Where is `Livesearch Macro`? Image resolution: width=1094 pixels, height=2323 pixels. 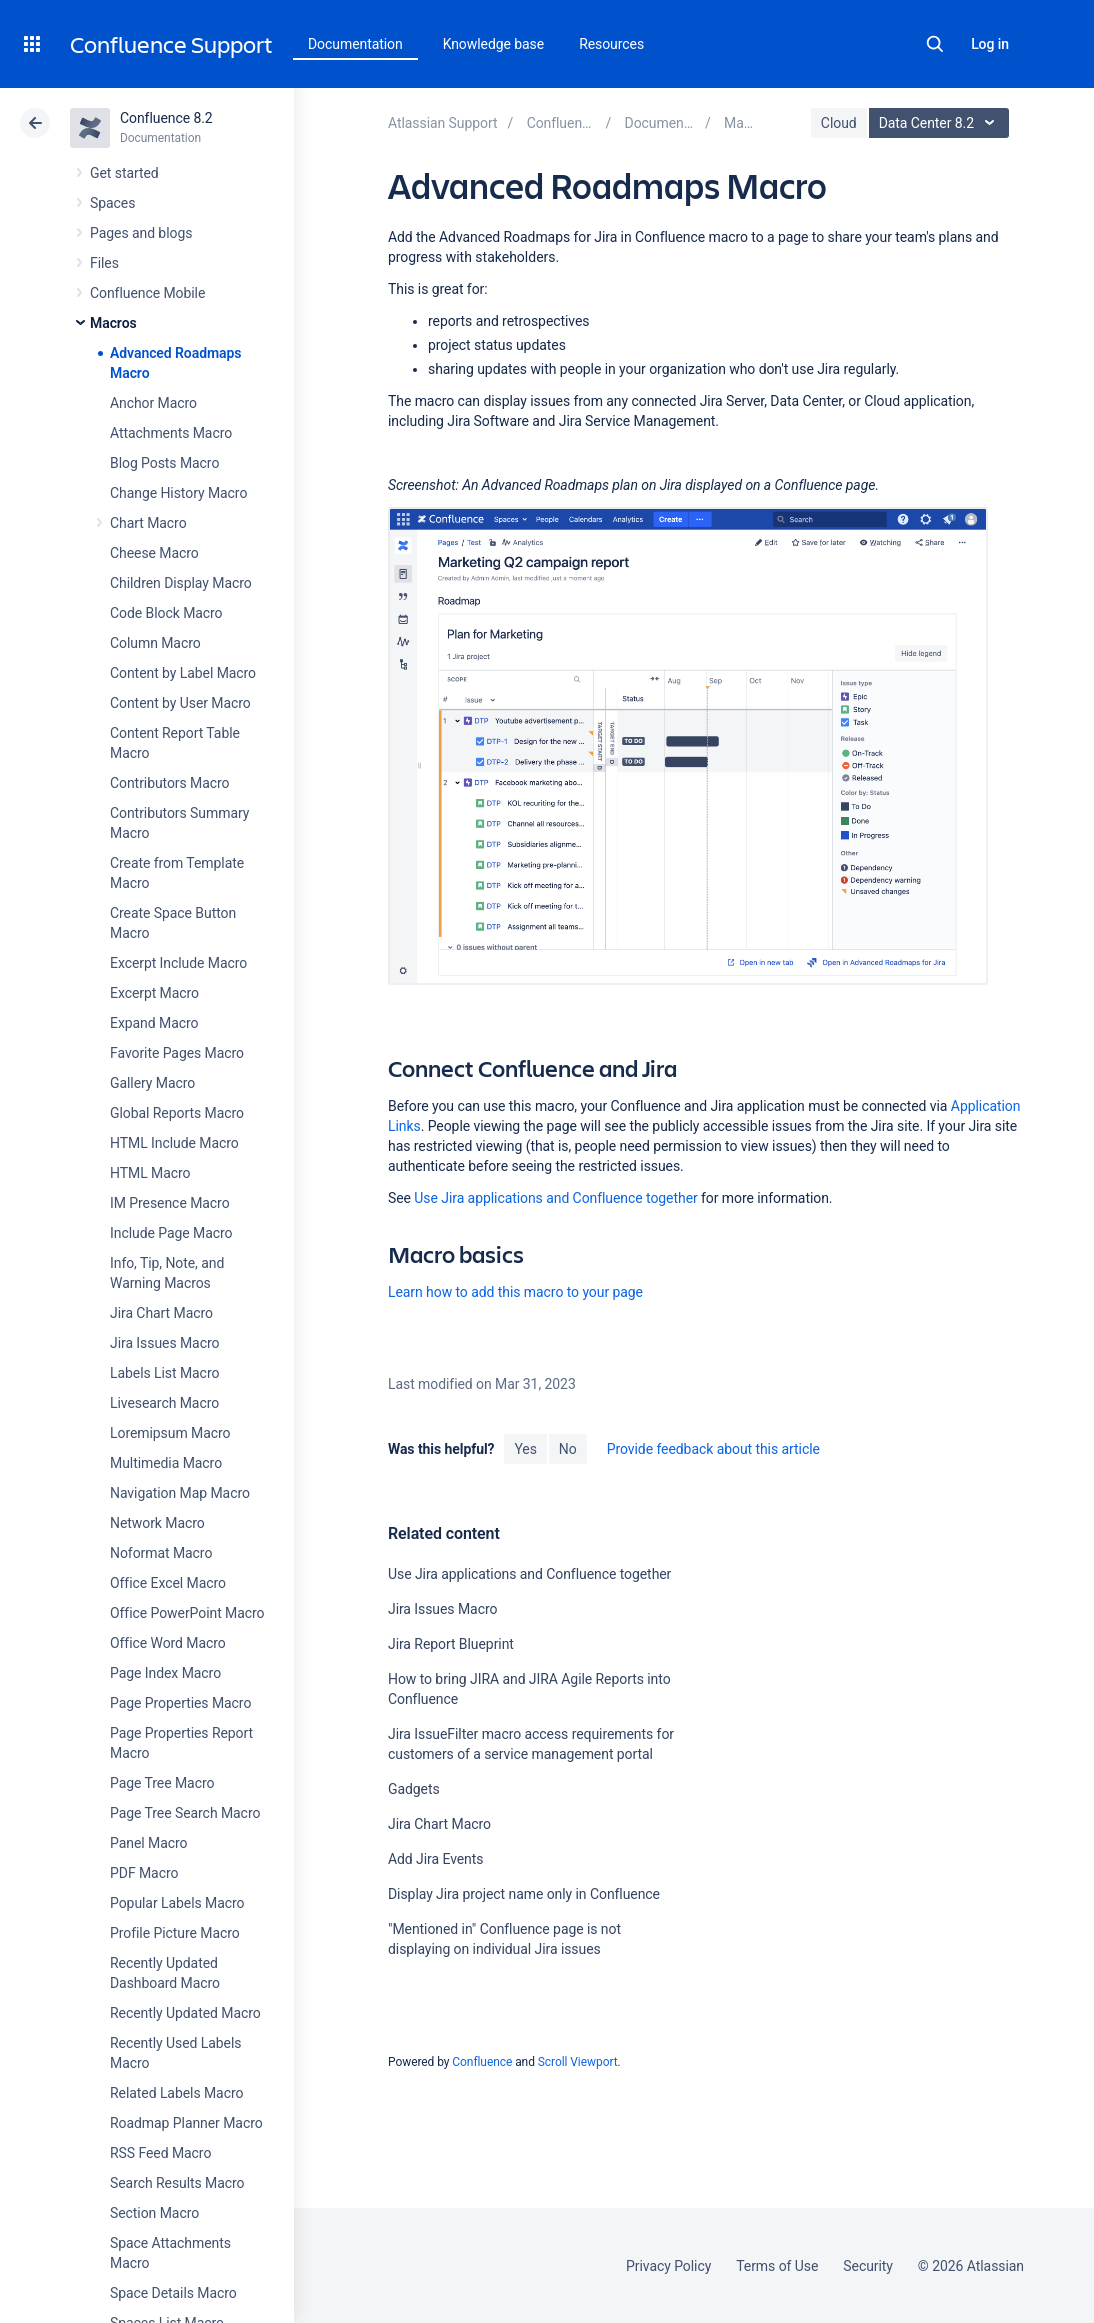
Livesearch Macro is located at coordinates (164, 1403).